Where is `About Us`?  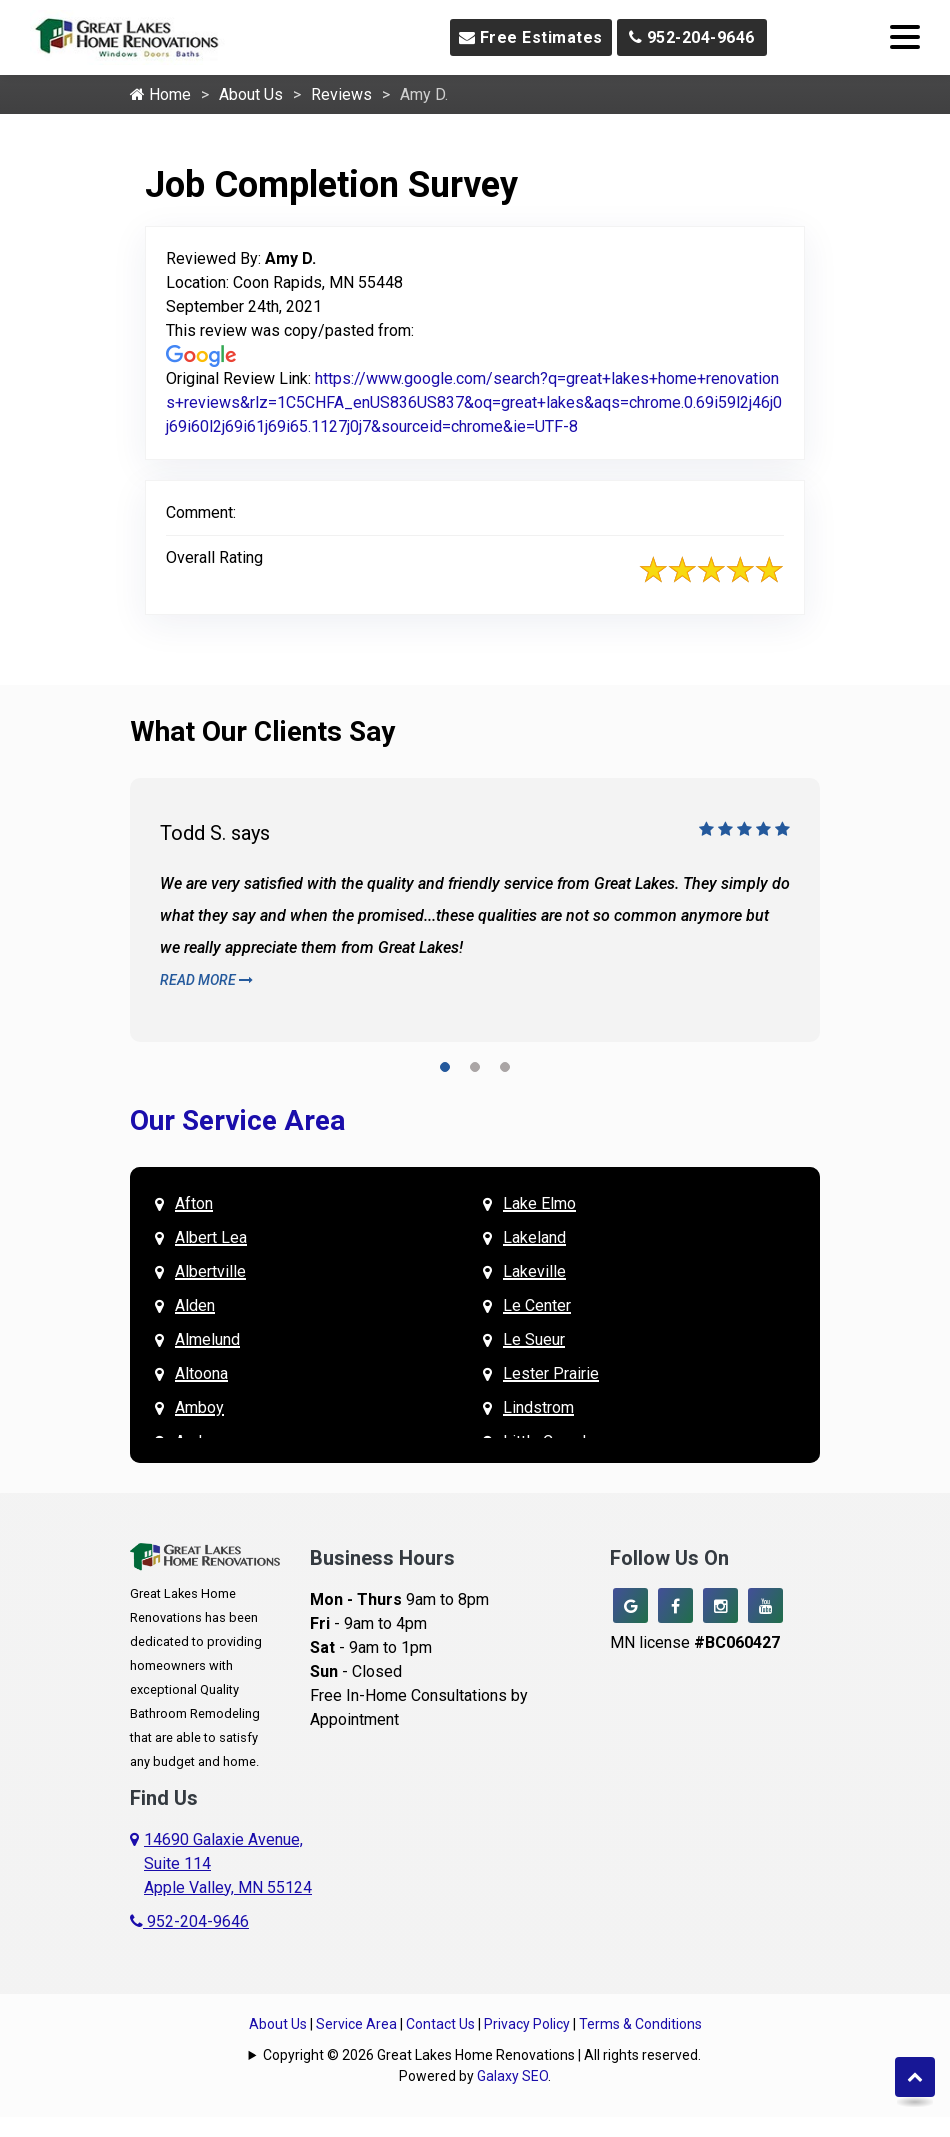
About Us is located at coordinates (251, 94).